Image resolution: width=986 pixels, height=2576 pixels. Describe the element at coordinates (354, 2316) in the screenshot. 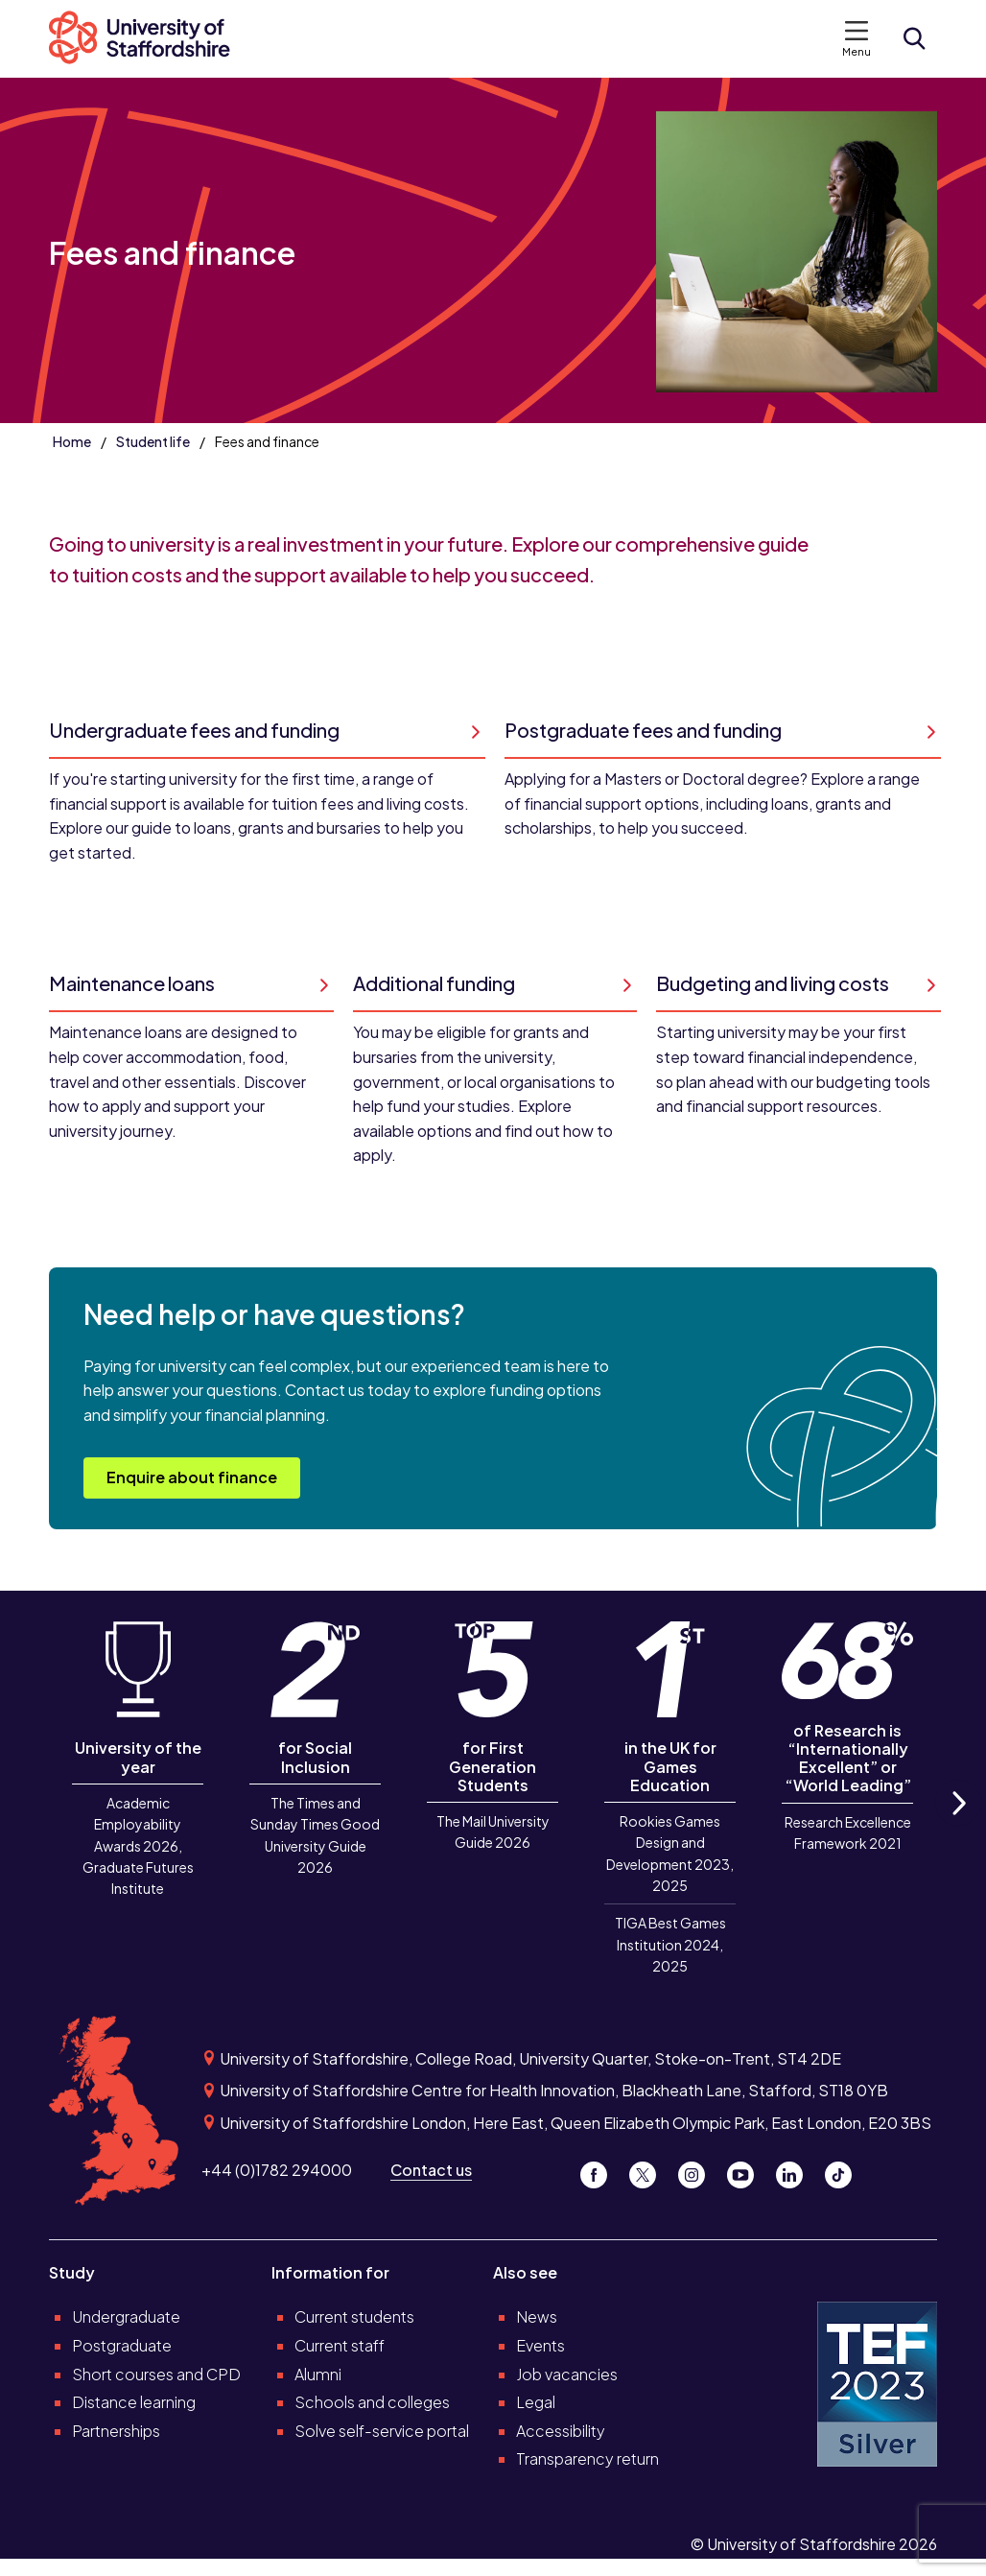

I see `Current students` at that location.